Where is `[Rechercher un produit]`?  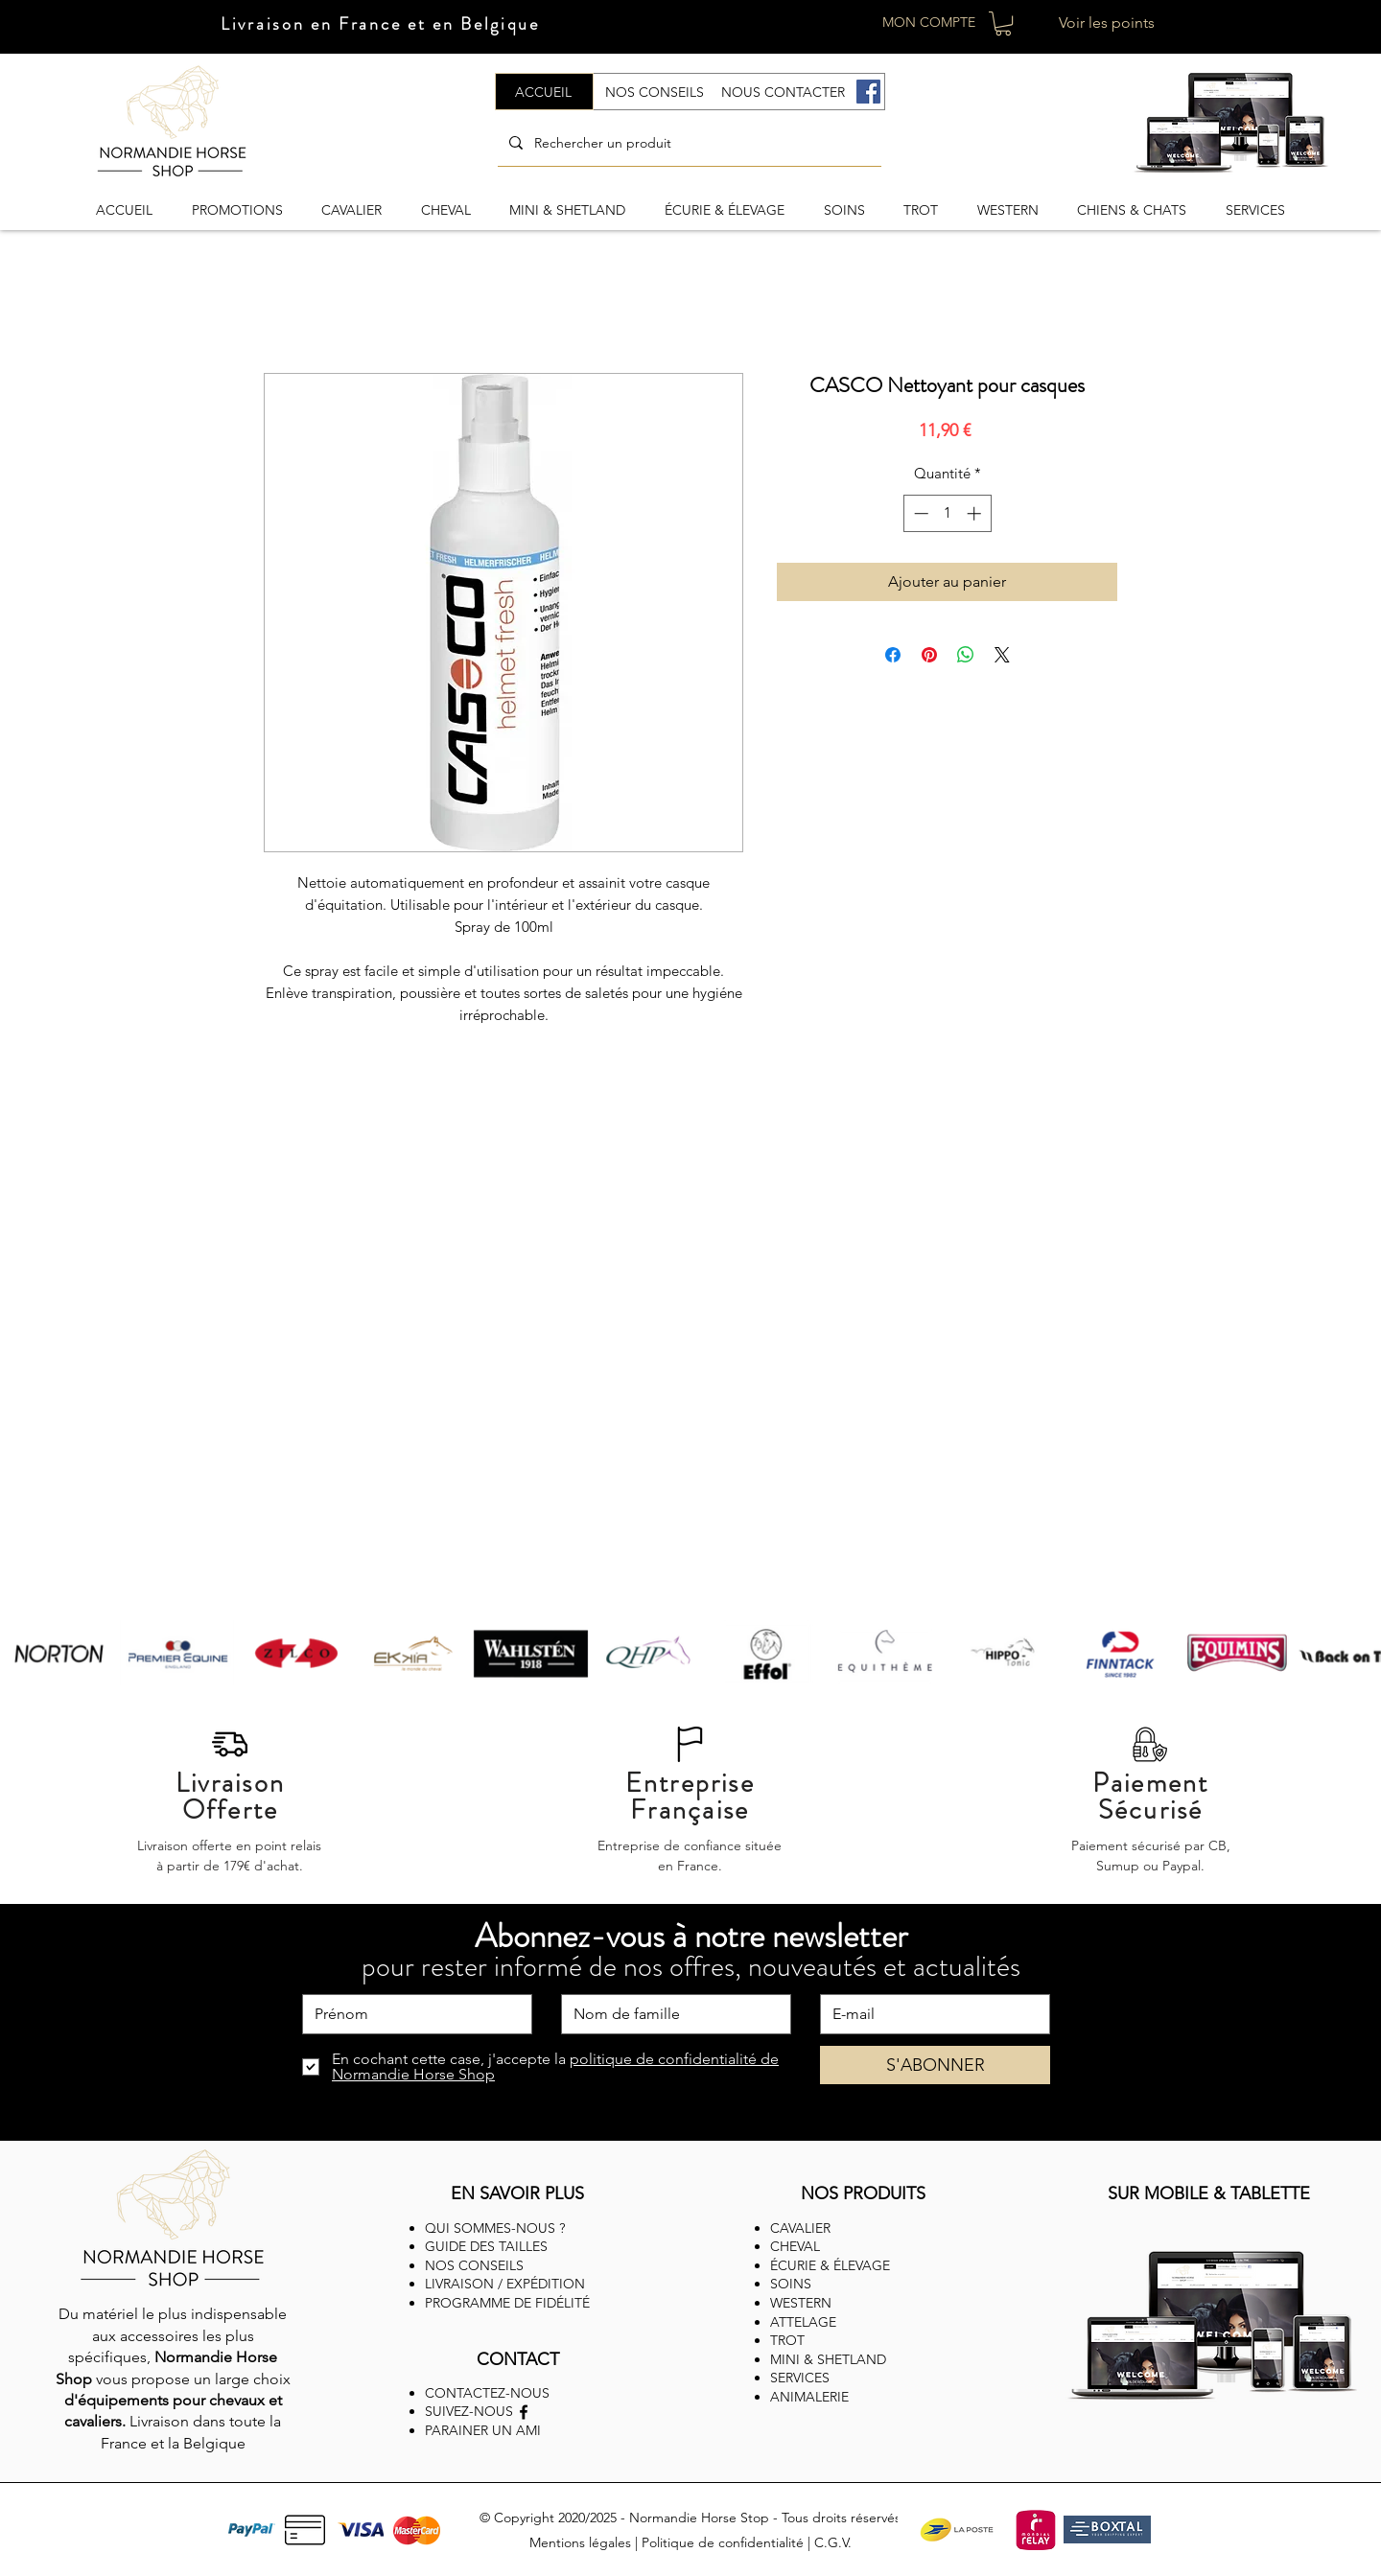 [Rechercher un produit] is located at coordinates (687, 143).